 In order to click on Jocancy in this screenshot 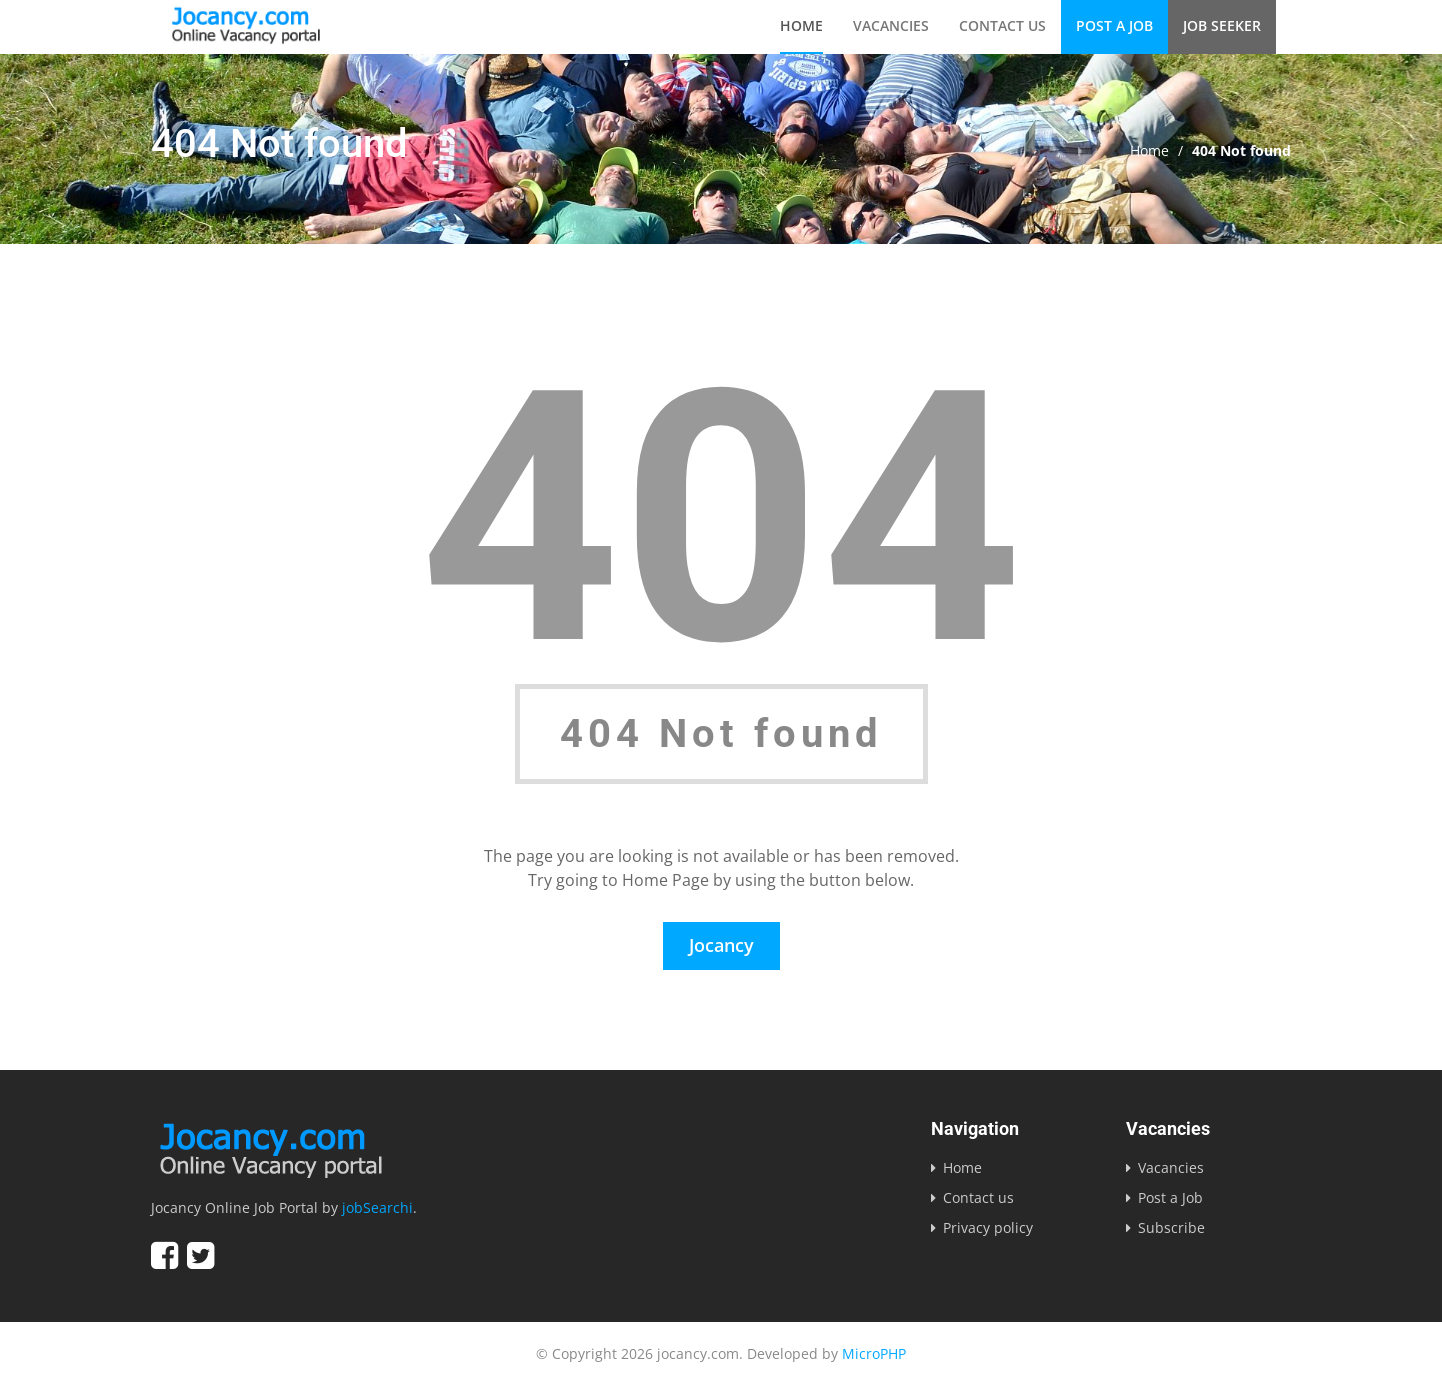, I will do `click(721, 945)`.